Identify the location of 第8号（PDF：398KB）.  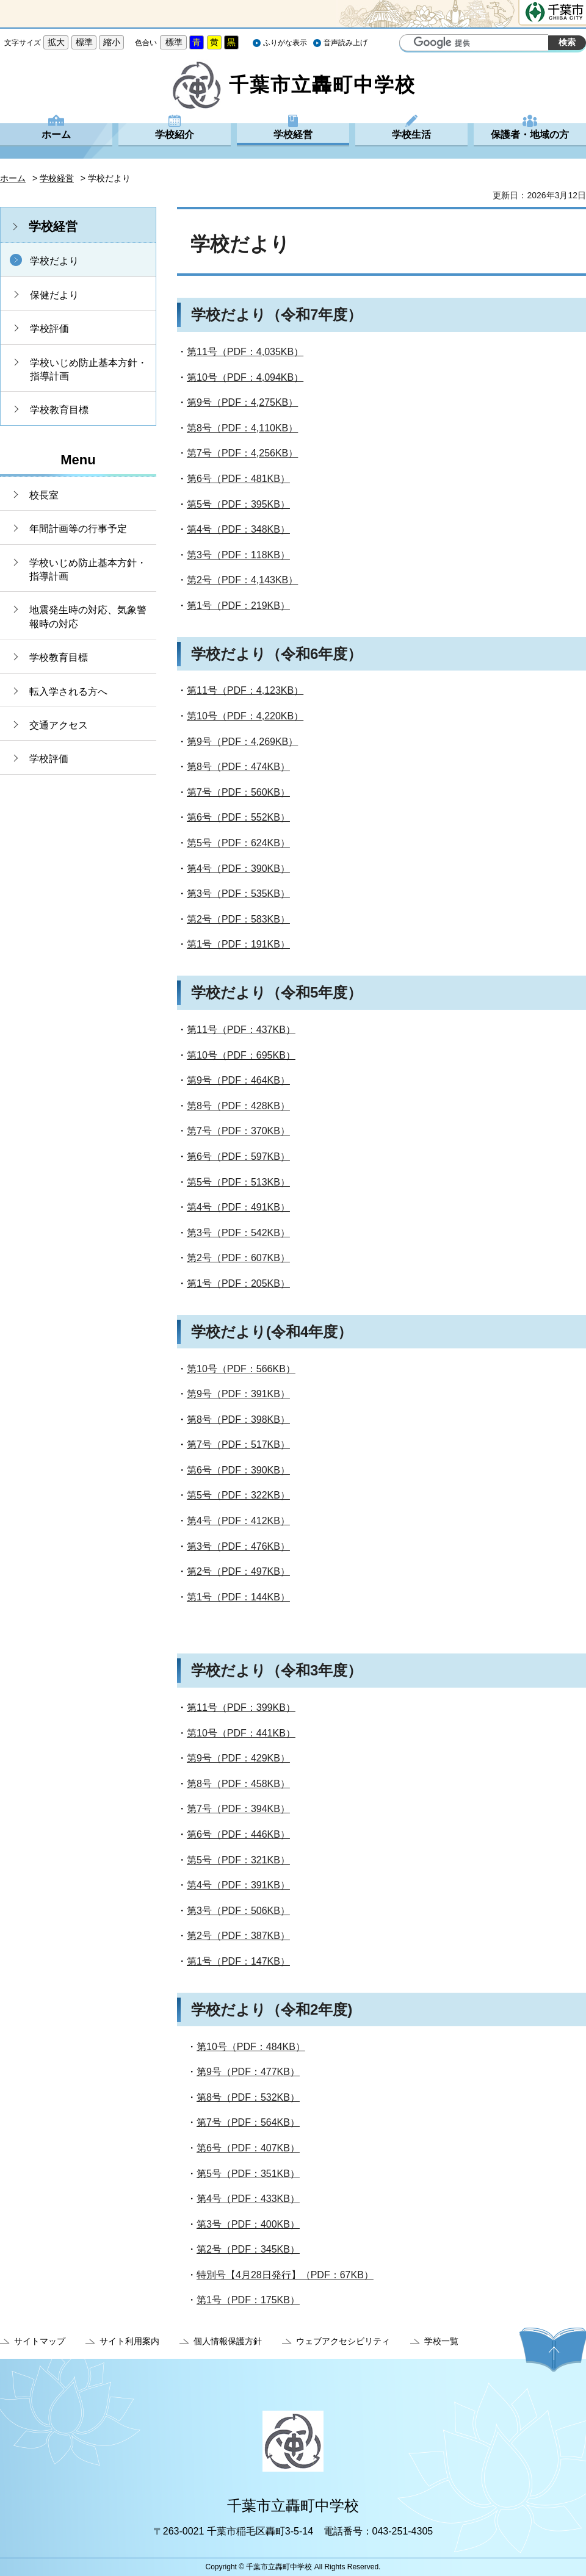
(238, 1419).